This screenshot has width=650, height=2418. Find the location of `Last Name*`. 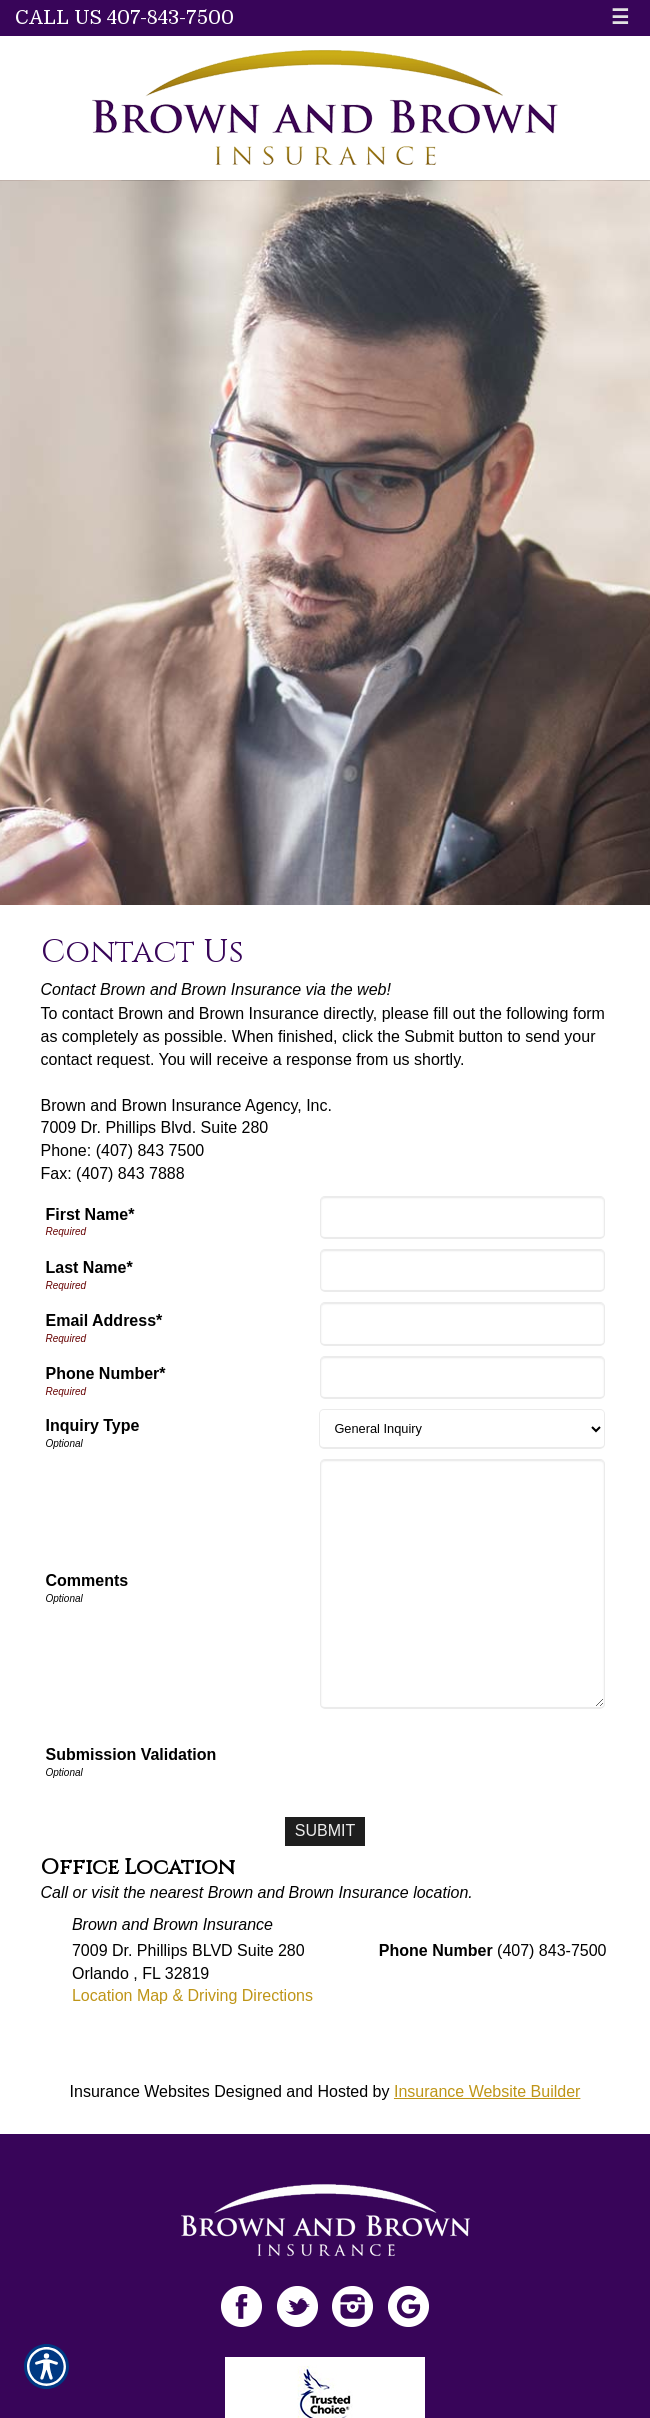

Last Name* is located at coordinates (89, 1267).